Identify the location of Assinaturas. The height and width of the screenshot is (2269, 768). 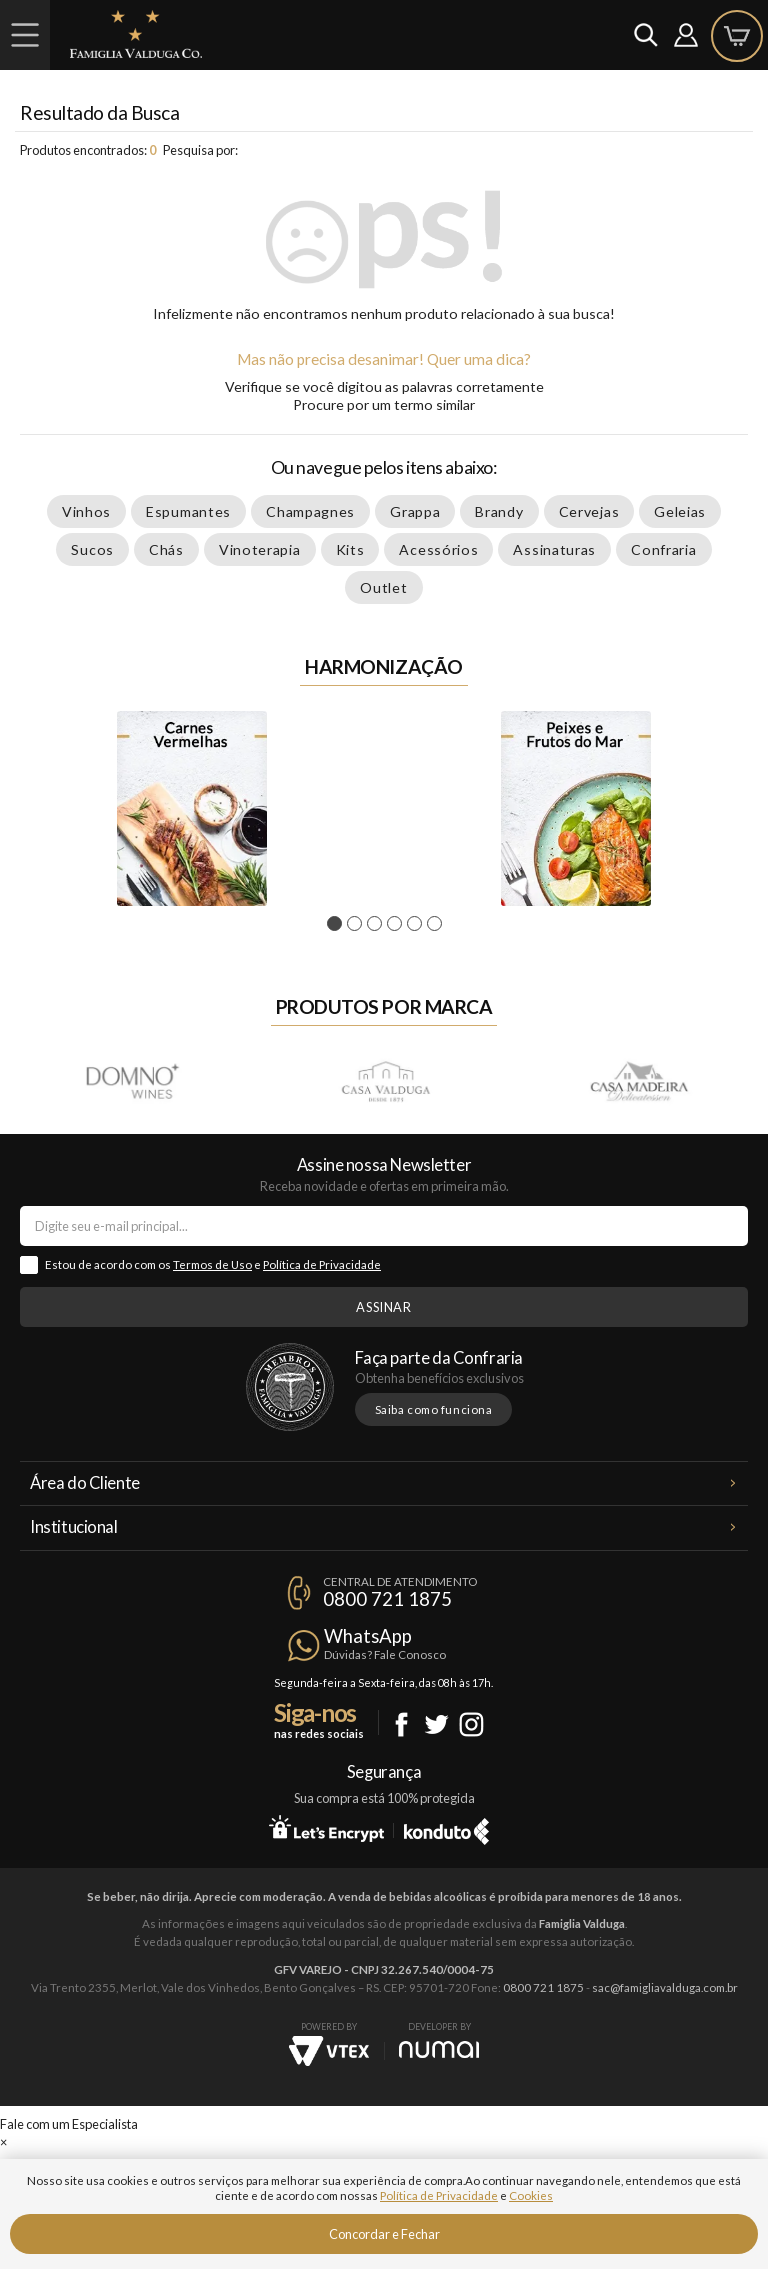
(554, 549).